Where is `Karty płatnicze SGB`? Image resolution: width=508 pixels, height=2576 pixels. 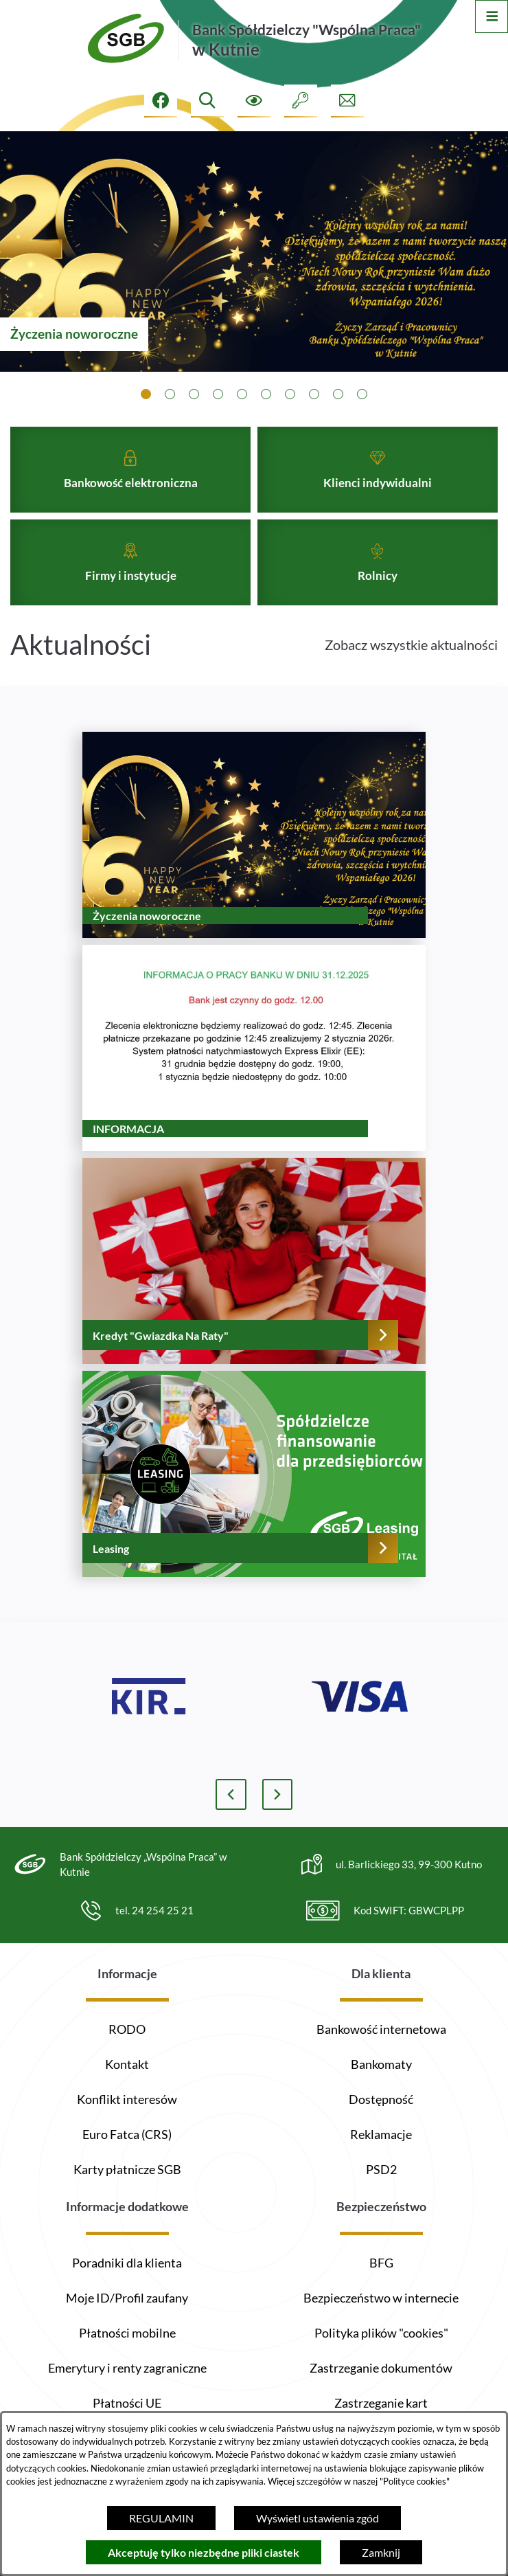 Karty płatnicze SGB is located at coordinates (127, 2169).